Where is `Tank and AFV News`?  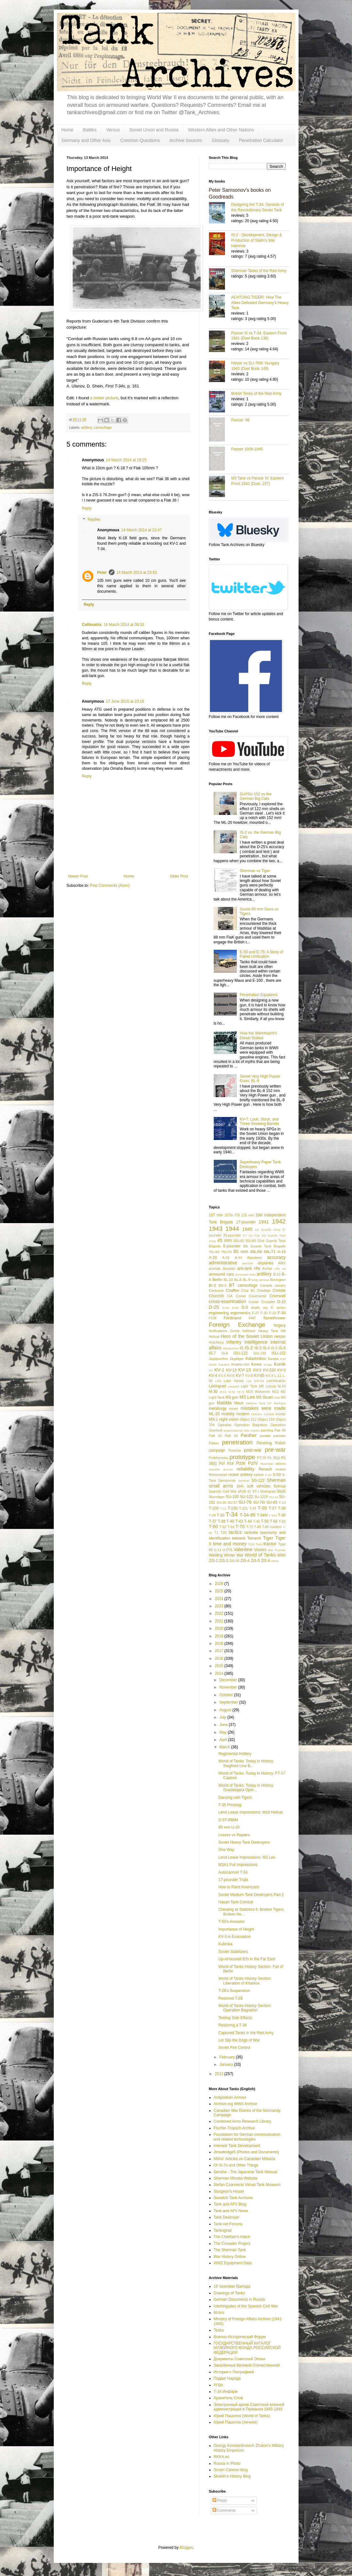
Tank and AFV News is located at coordinates (231, 2211).